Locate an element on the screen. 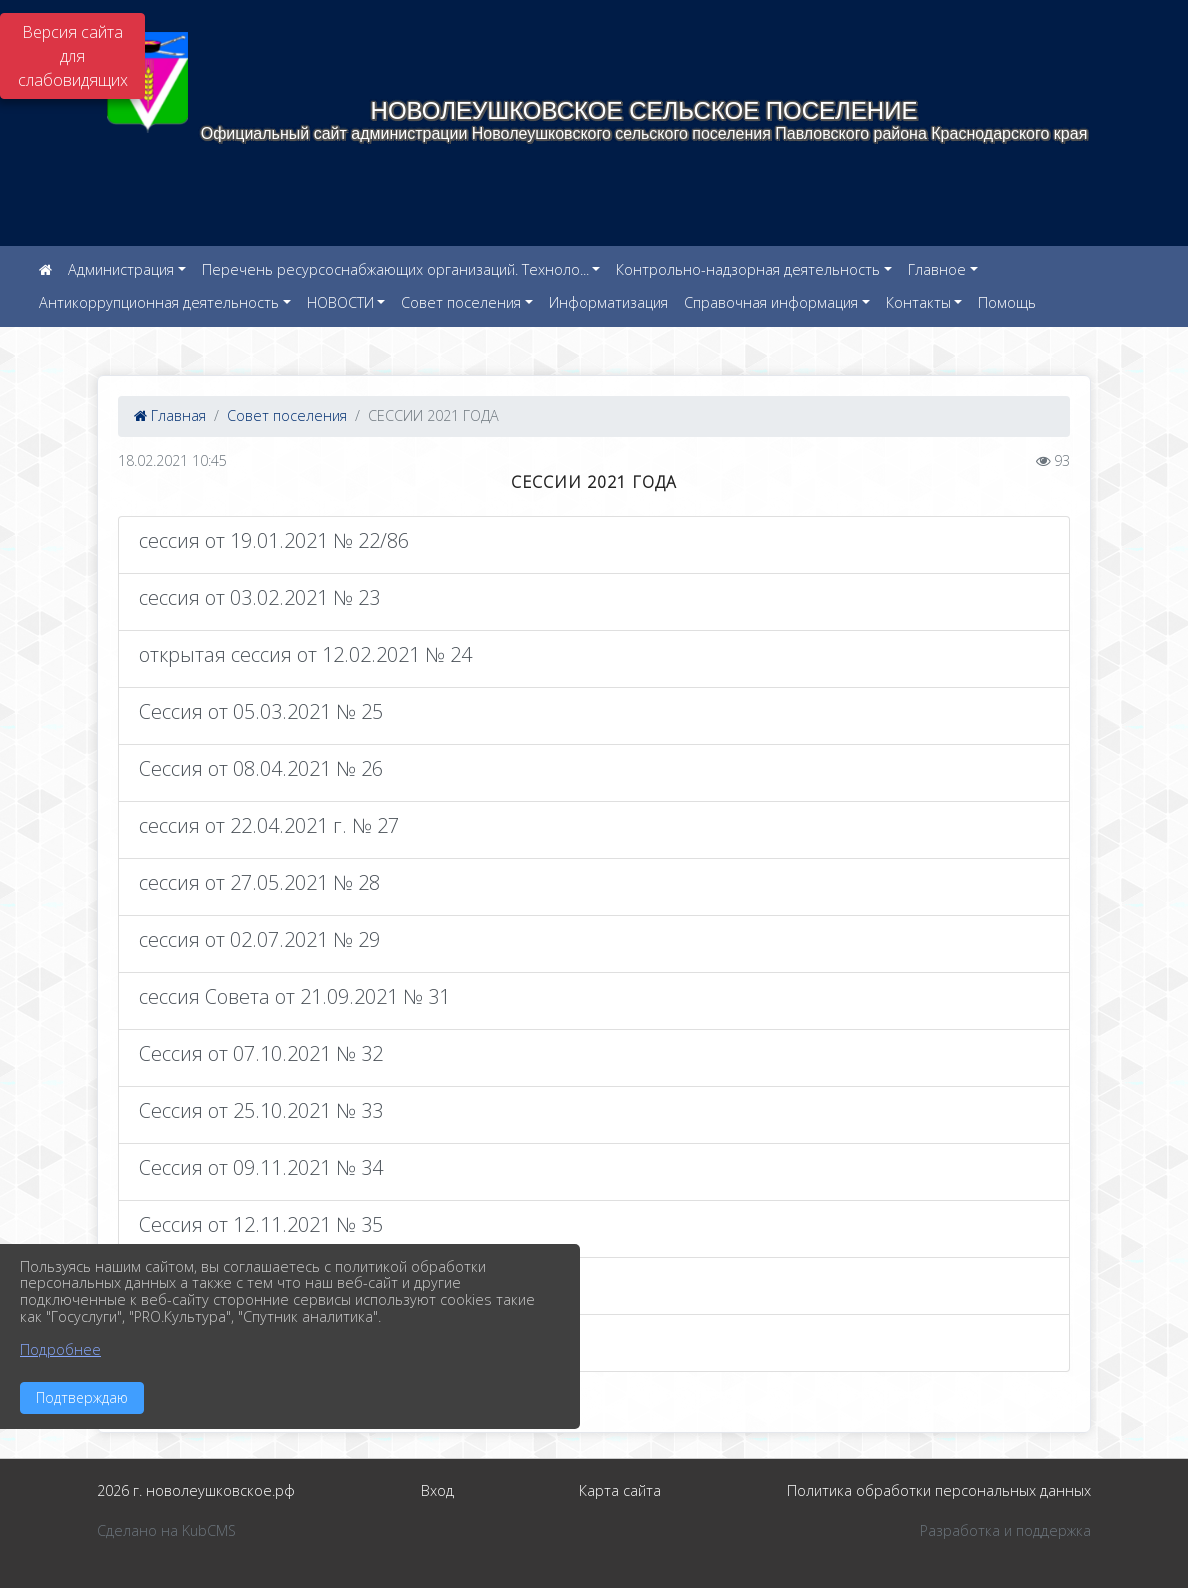 This screenshot has height=1588, width=1188. Администрация is located at coordinates (121, 269).